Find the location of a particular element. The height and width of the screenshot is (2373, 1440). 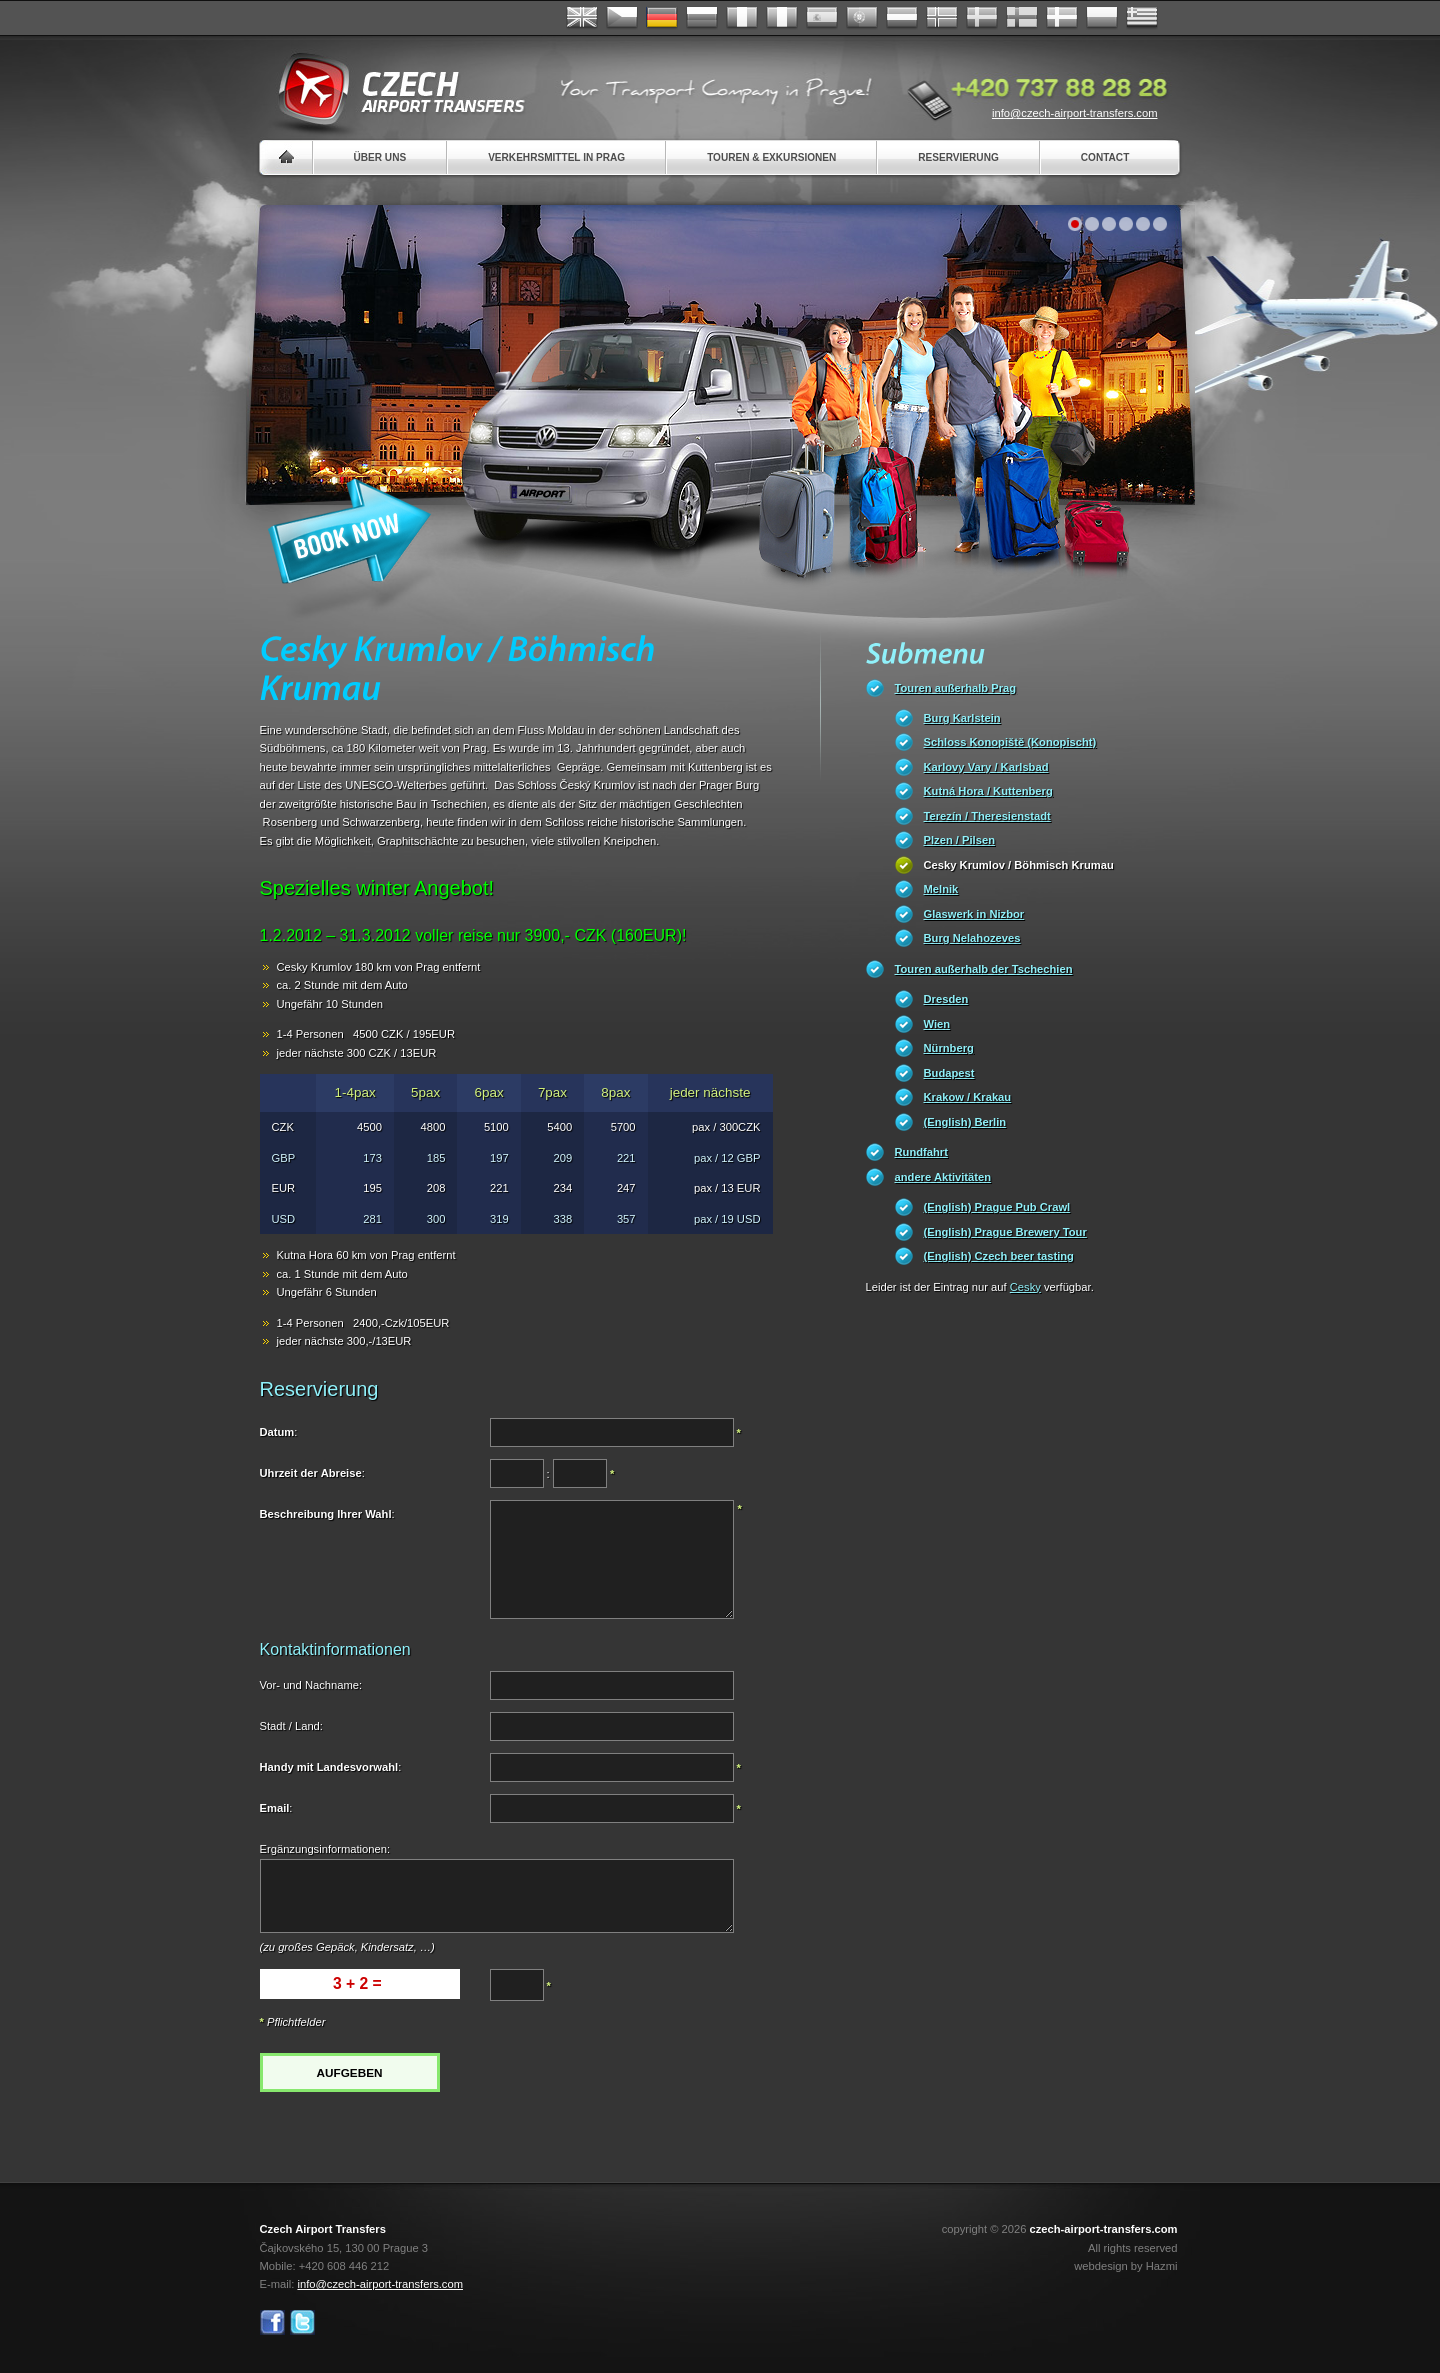

Cesky is located at coordinates (1025, 1287).